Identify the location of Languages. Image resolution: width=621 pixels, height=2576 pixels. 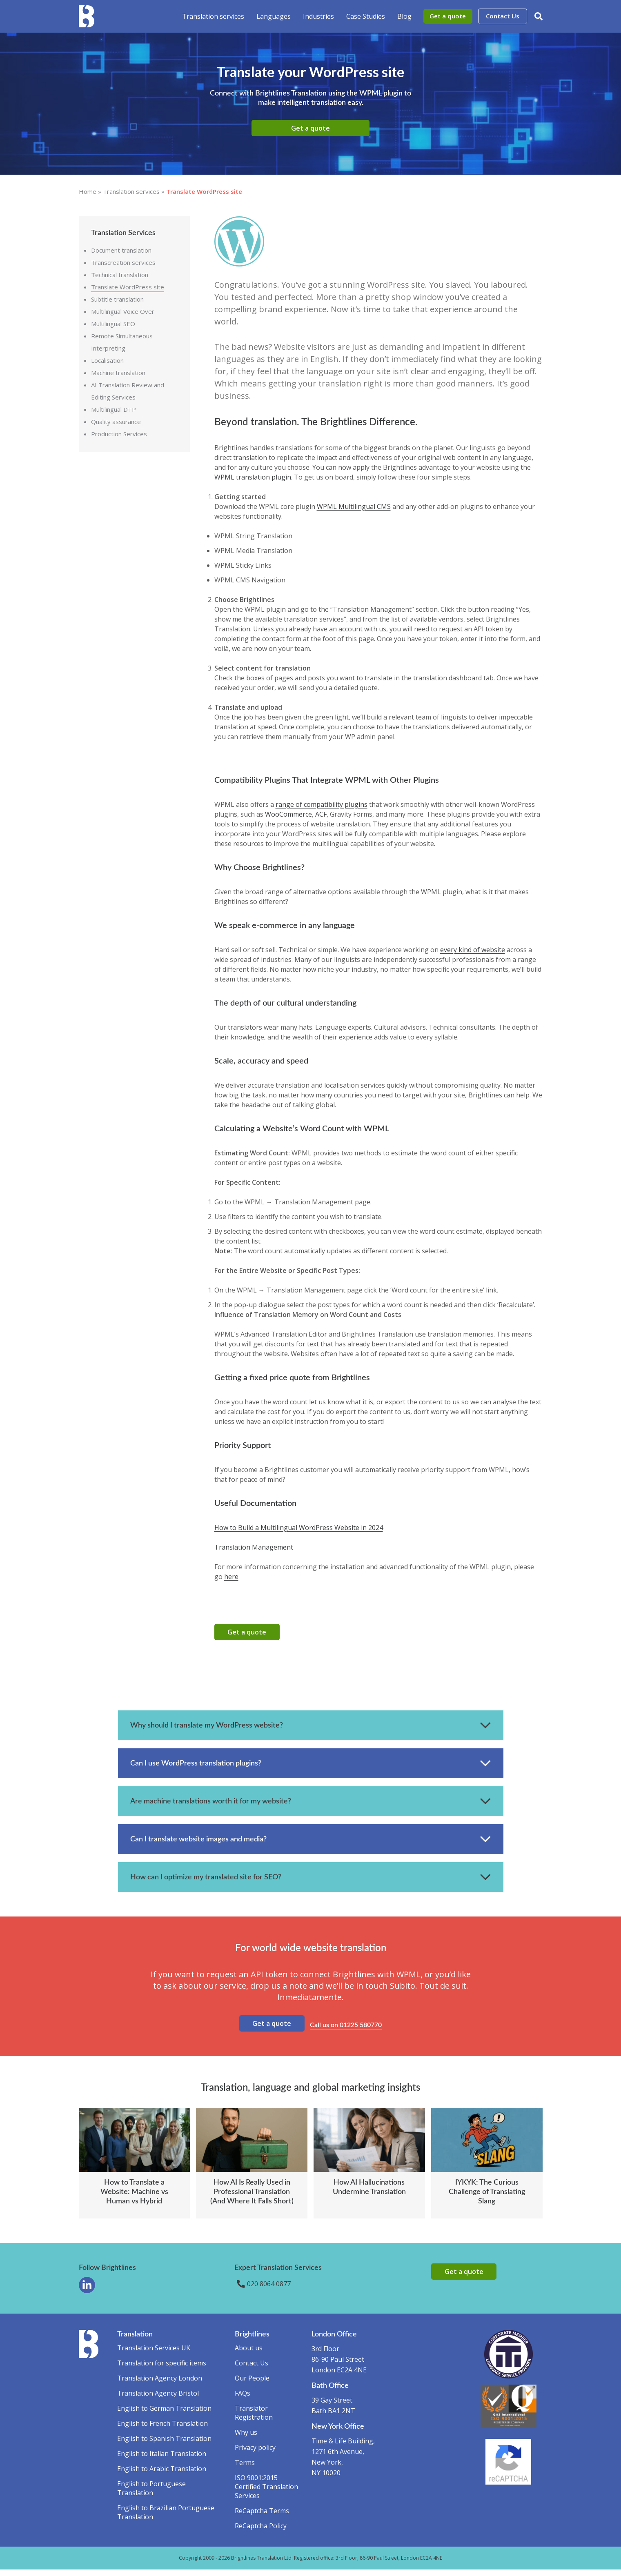
(273, 16).